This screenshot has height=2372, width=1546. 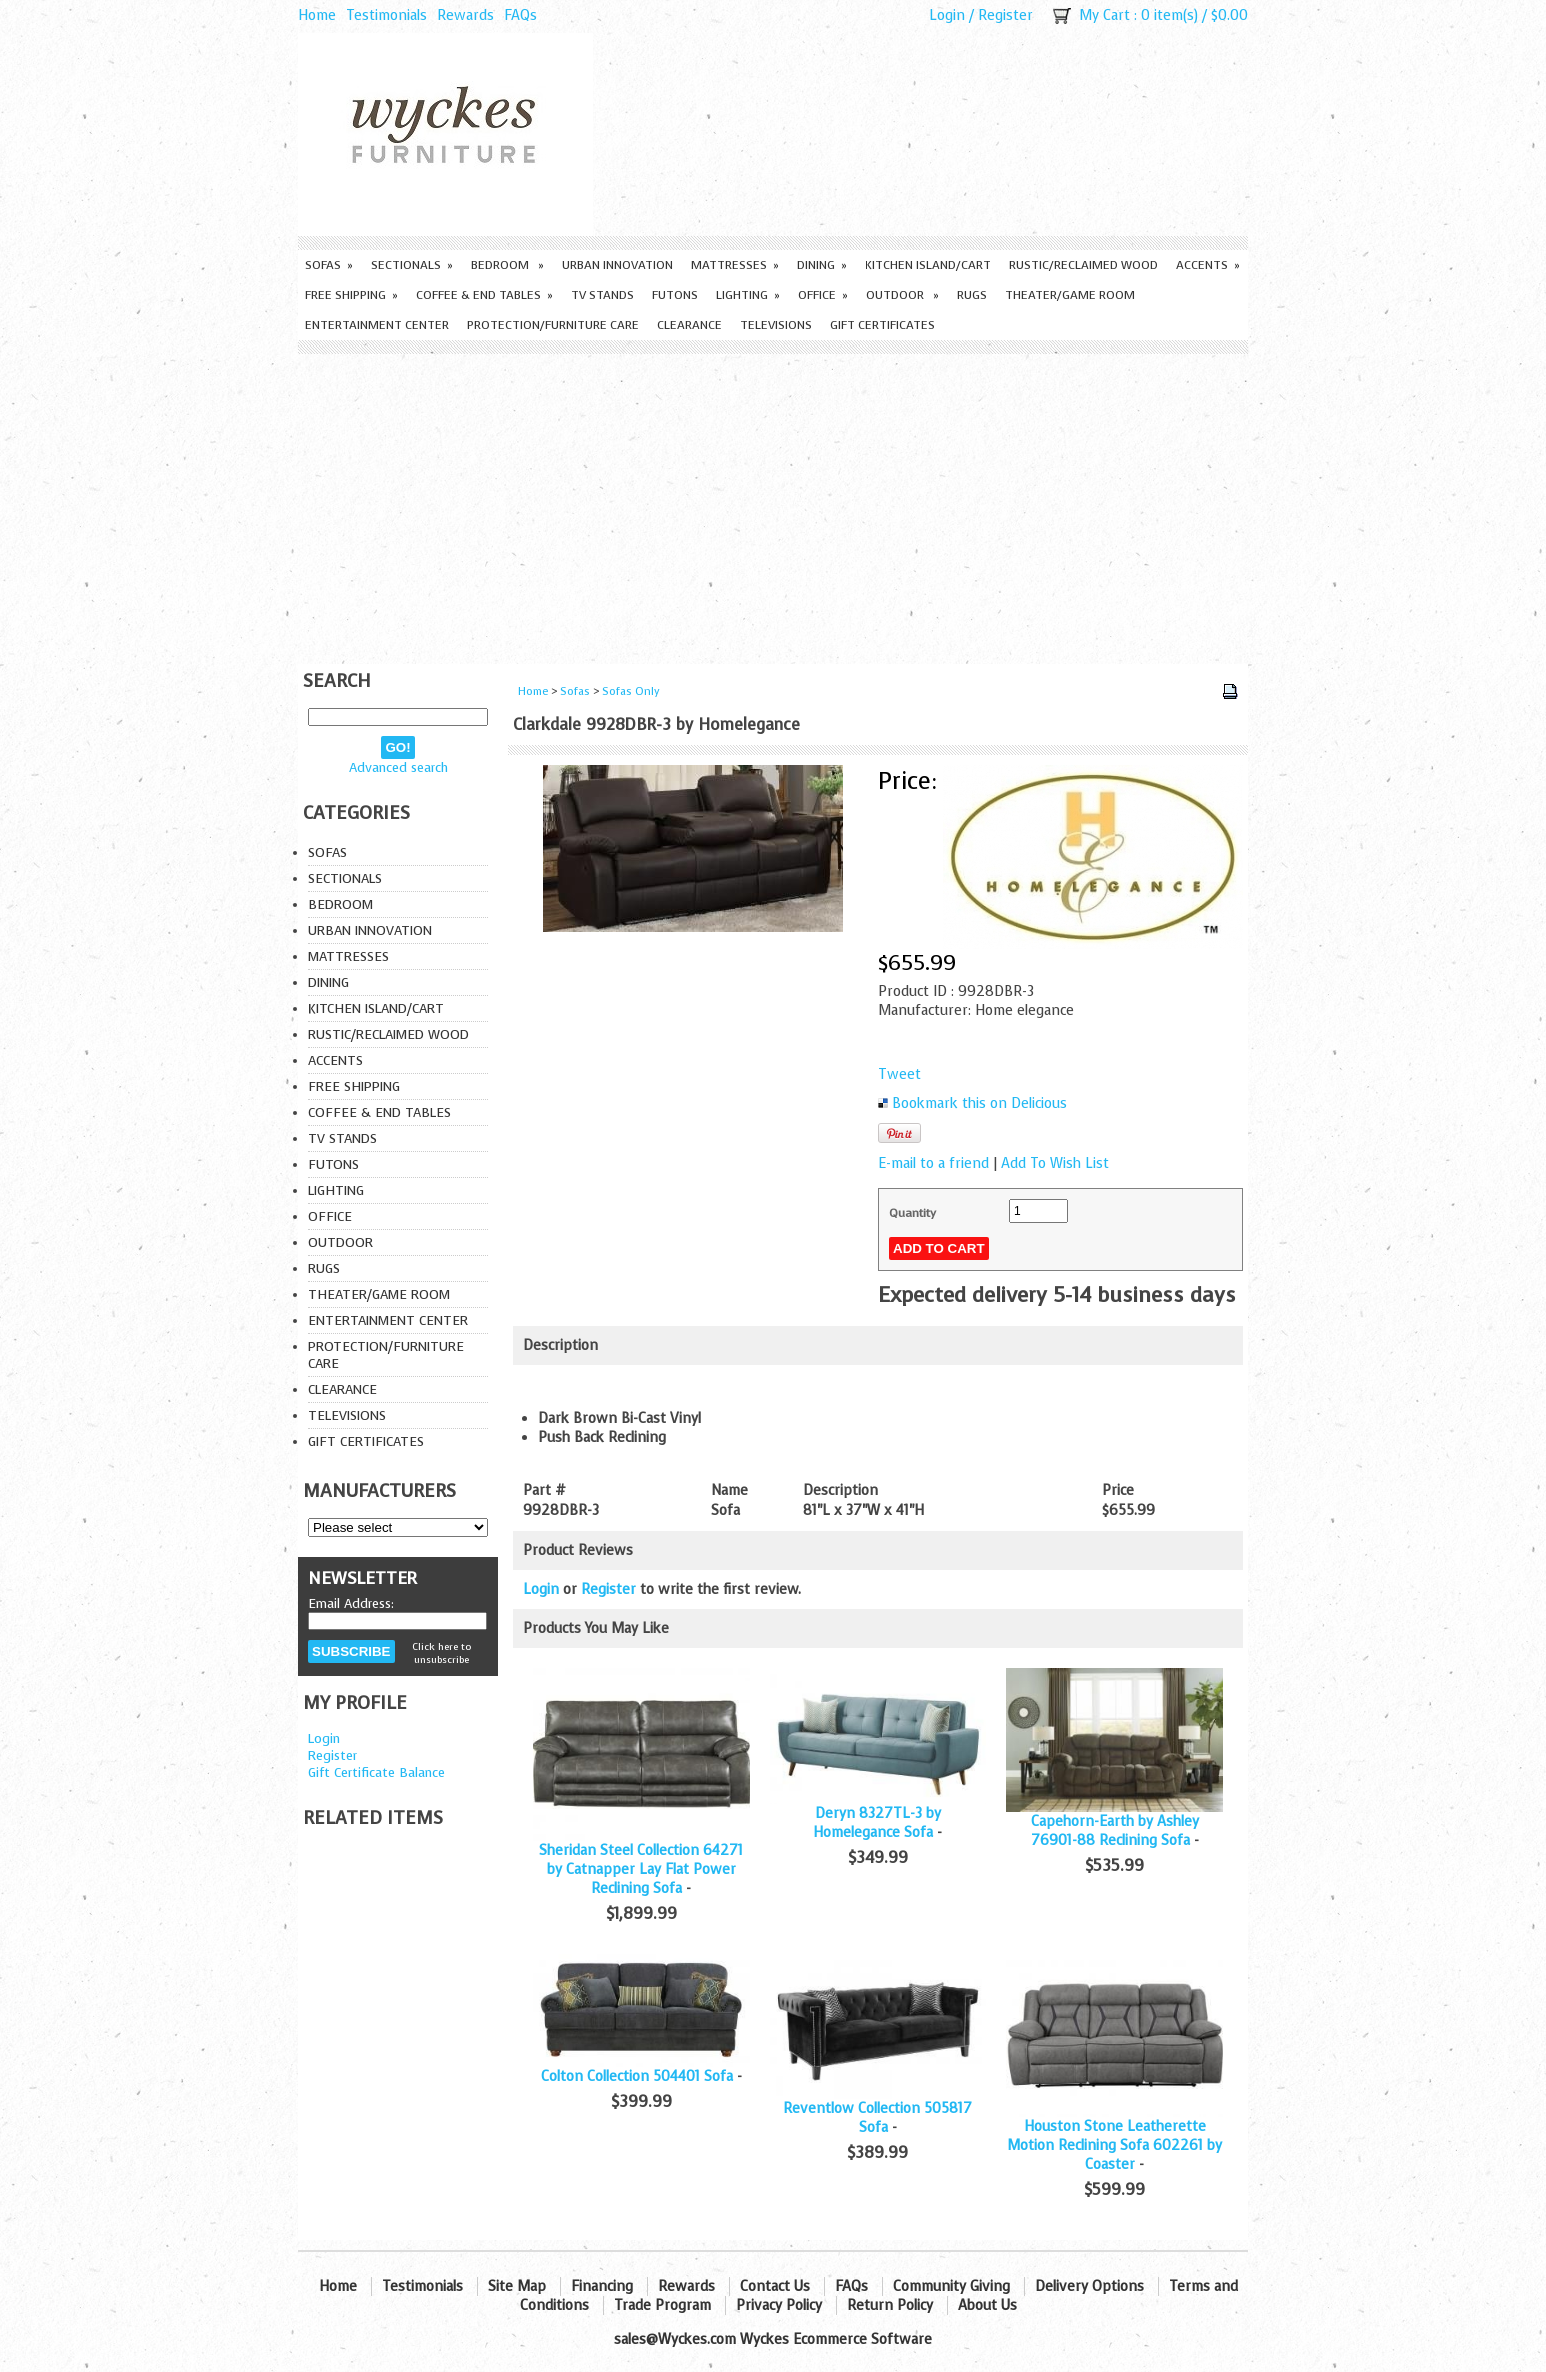 I want to click on Tweet, so click(x=899, y=1074).